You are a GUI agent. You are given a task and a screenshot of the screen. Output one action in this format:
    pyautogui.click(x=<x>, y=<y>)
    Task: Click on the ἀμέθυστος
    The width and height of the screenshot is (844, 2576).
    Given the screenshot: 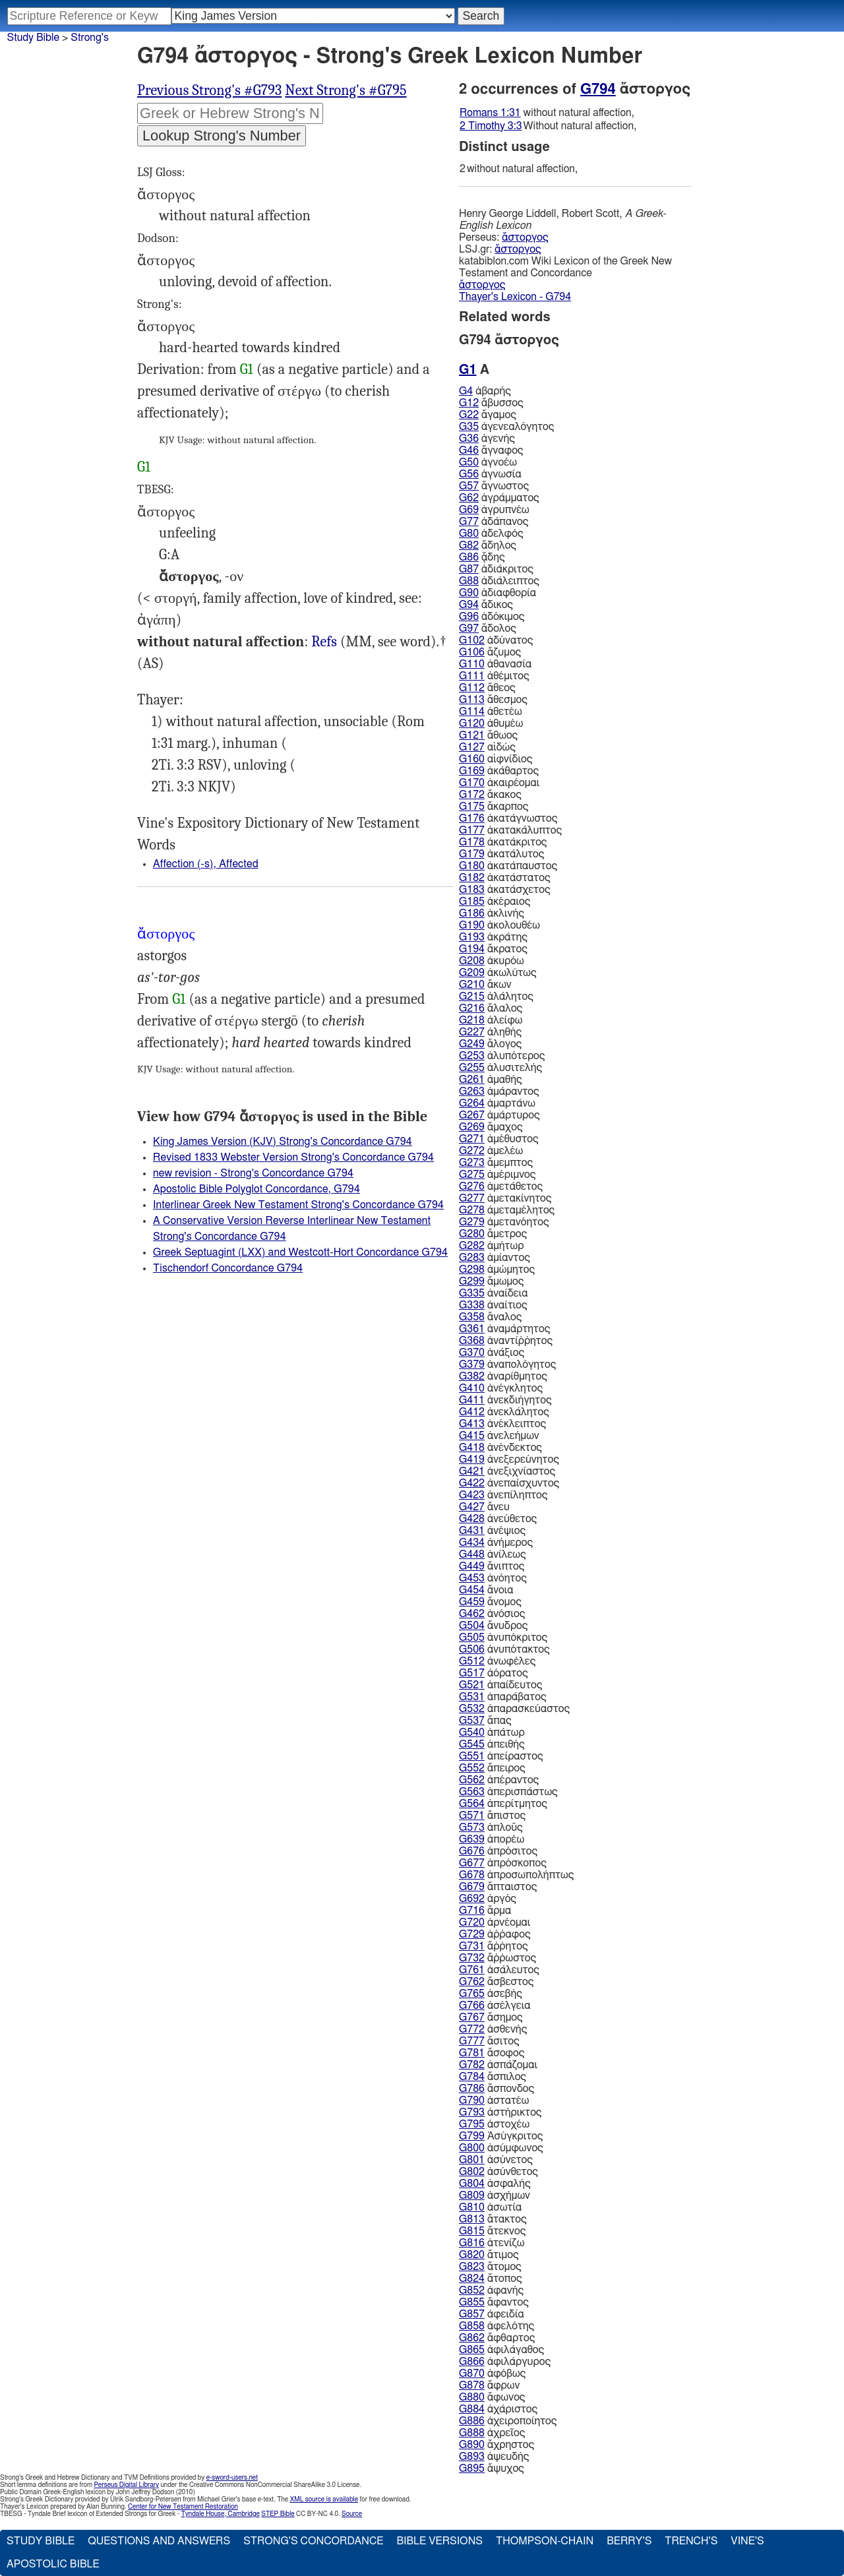 What is the action you would take?
    pyautogui.click(x=499, y=1139)
    